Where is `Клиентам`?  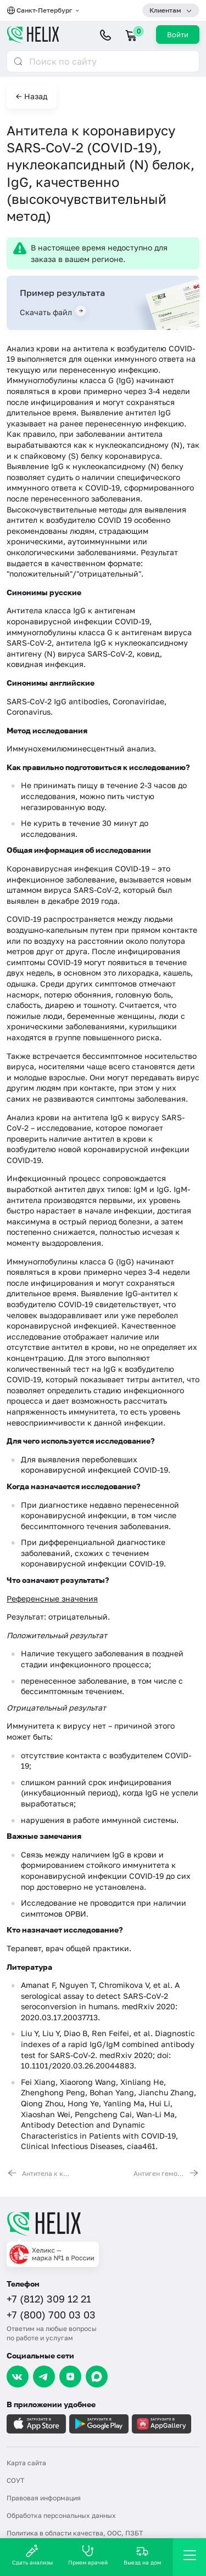 Клиентам is located at coordinates (165, 10).